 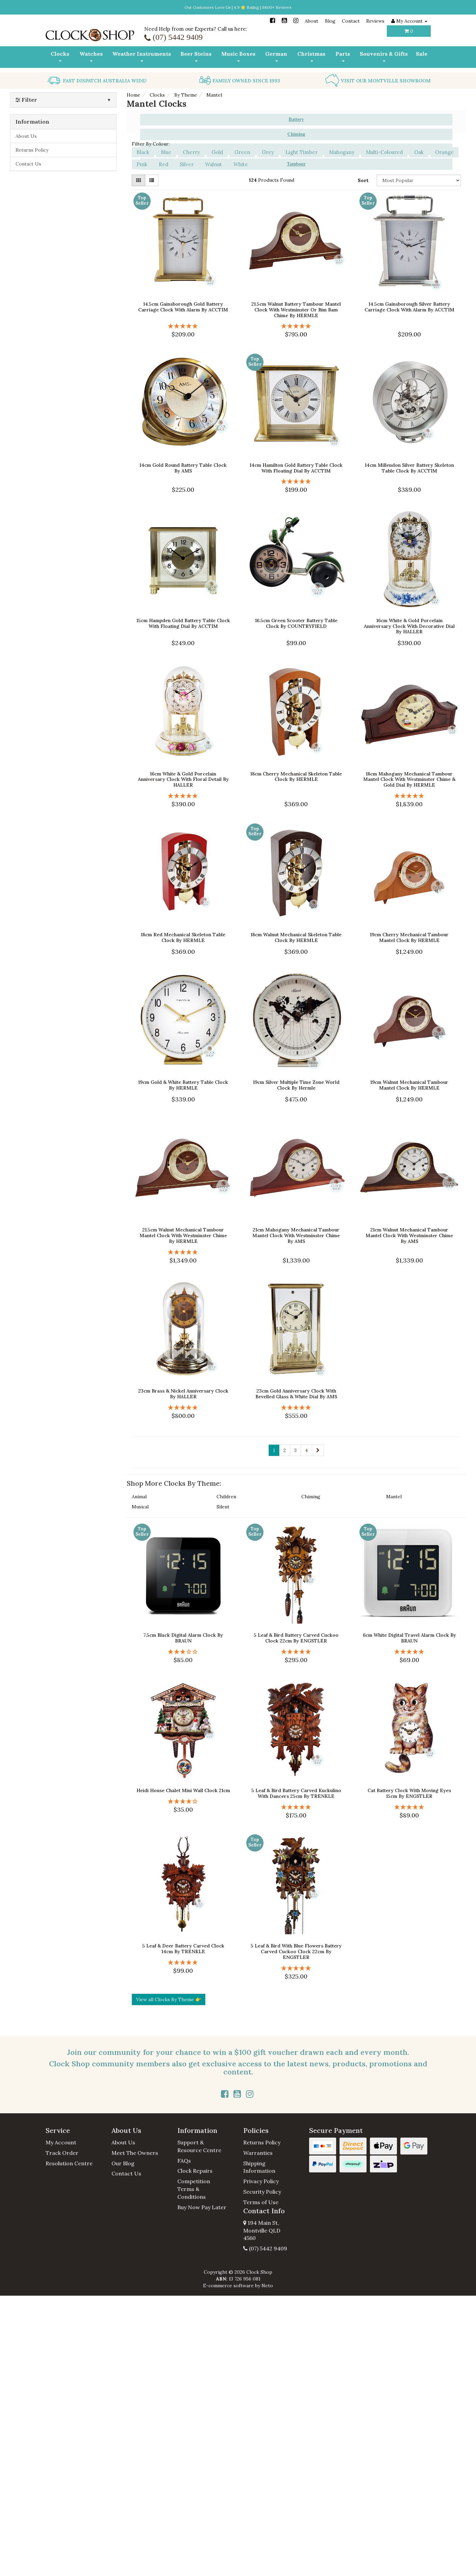 What do you see at coordinates (32, 146) in the screenshot?
I see `Returns Policy` at bounding box center [32, 146].